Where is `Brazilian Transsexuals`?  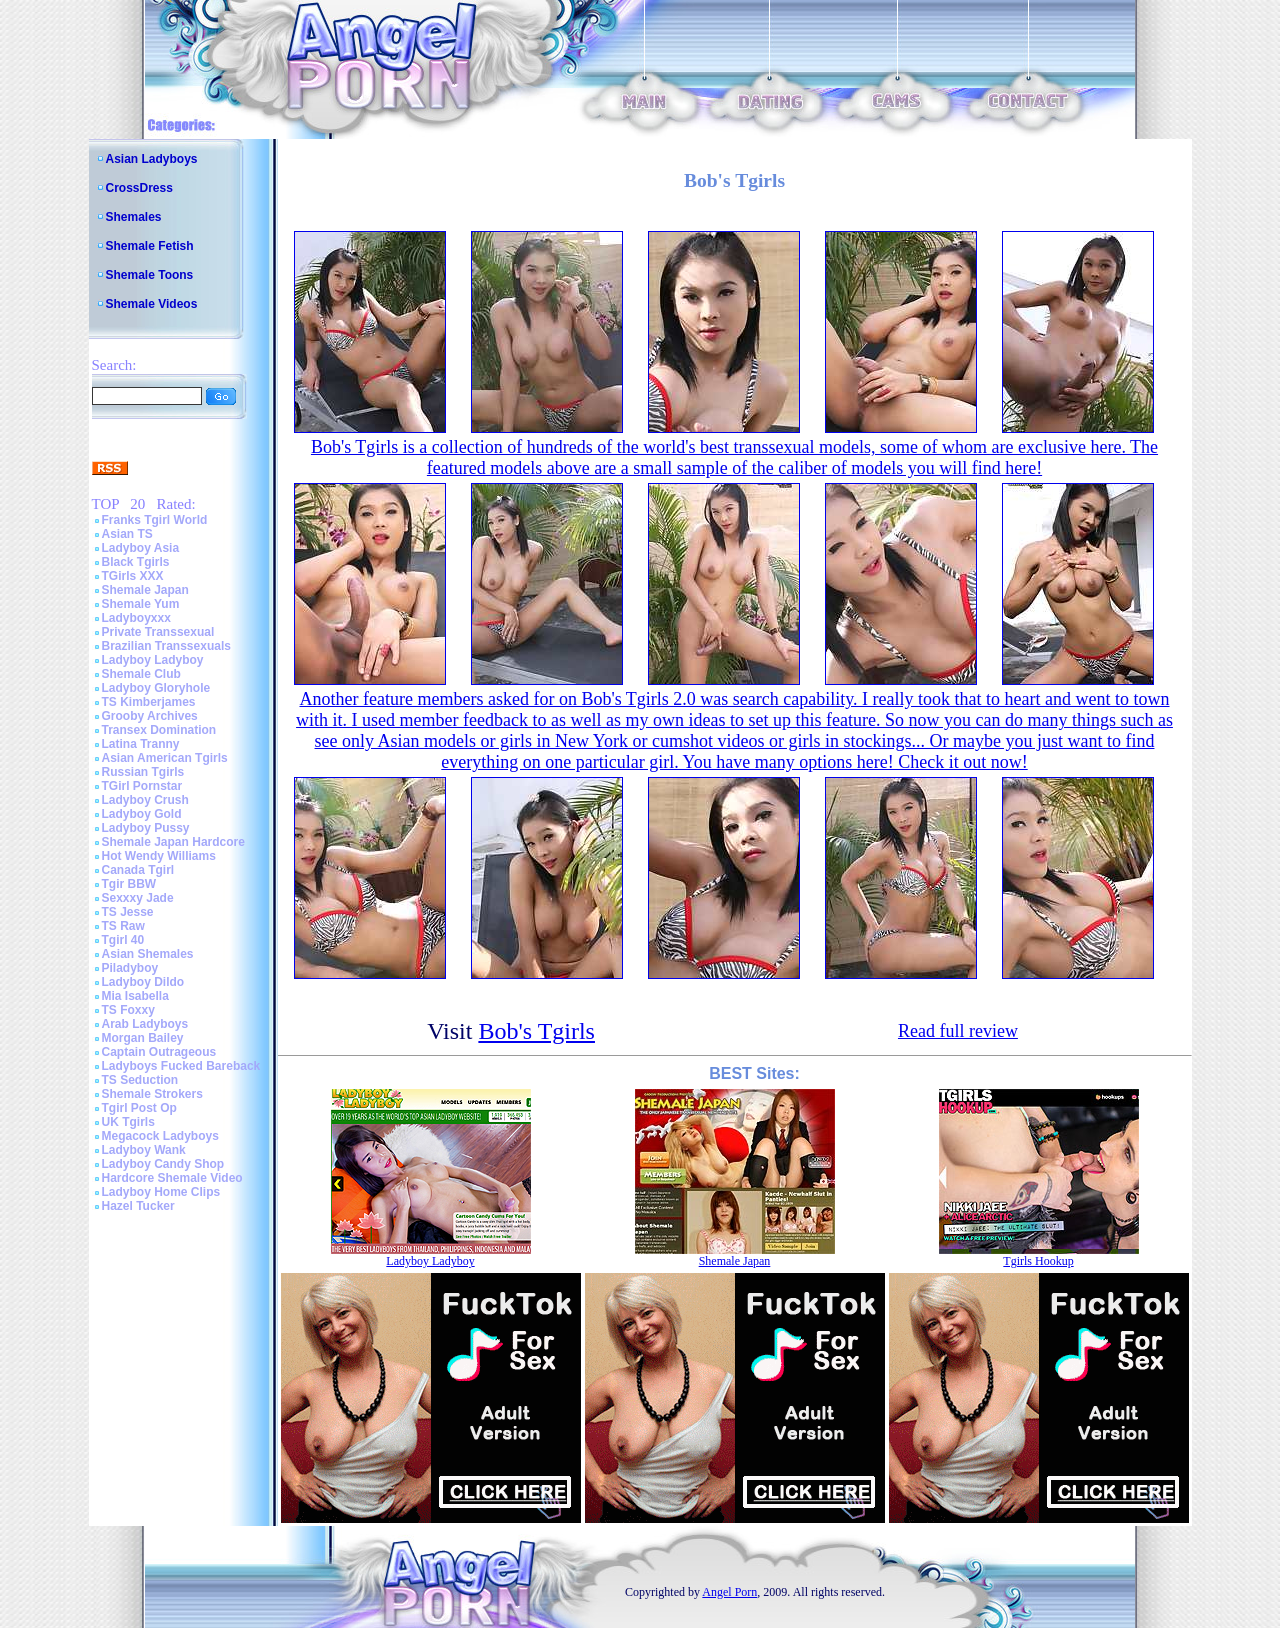 Brazilian Transsexuals is located at coordinates (166, 646).